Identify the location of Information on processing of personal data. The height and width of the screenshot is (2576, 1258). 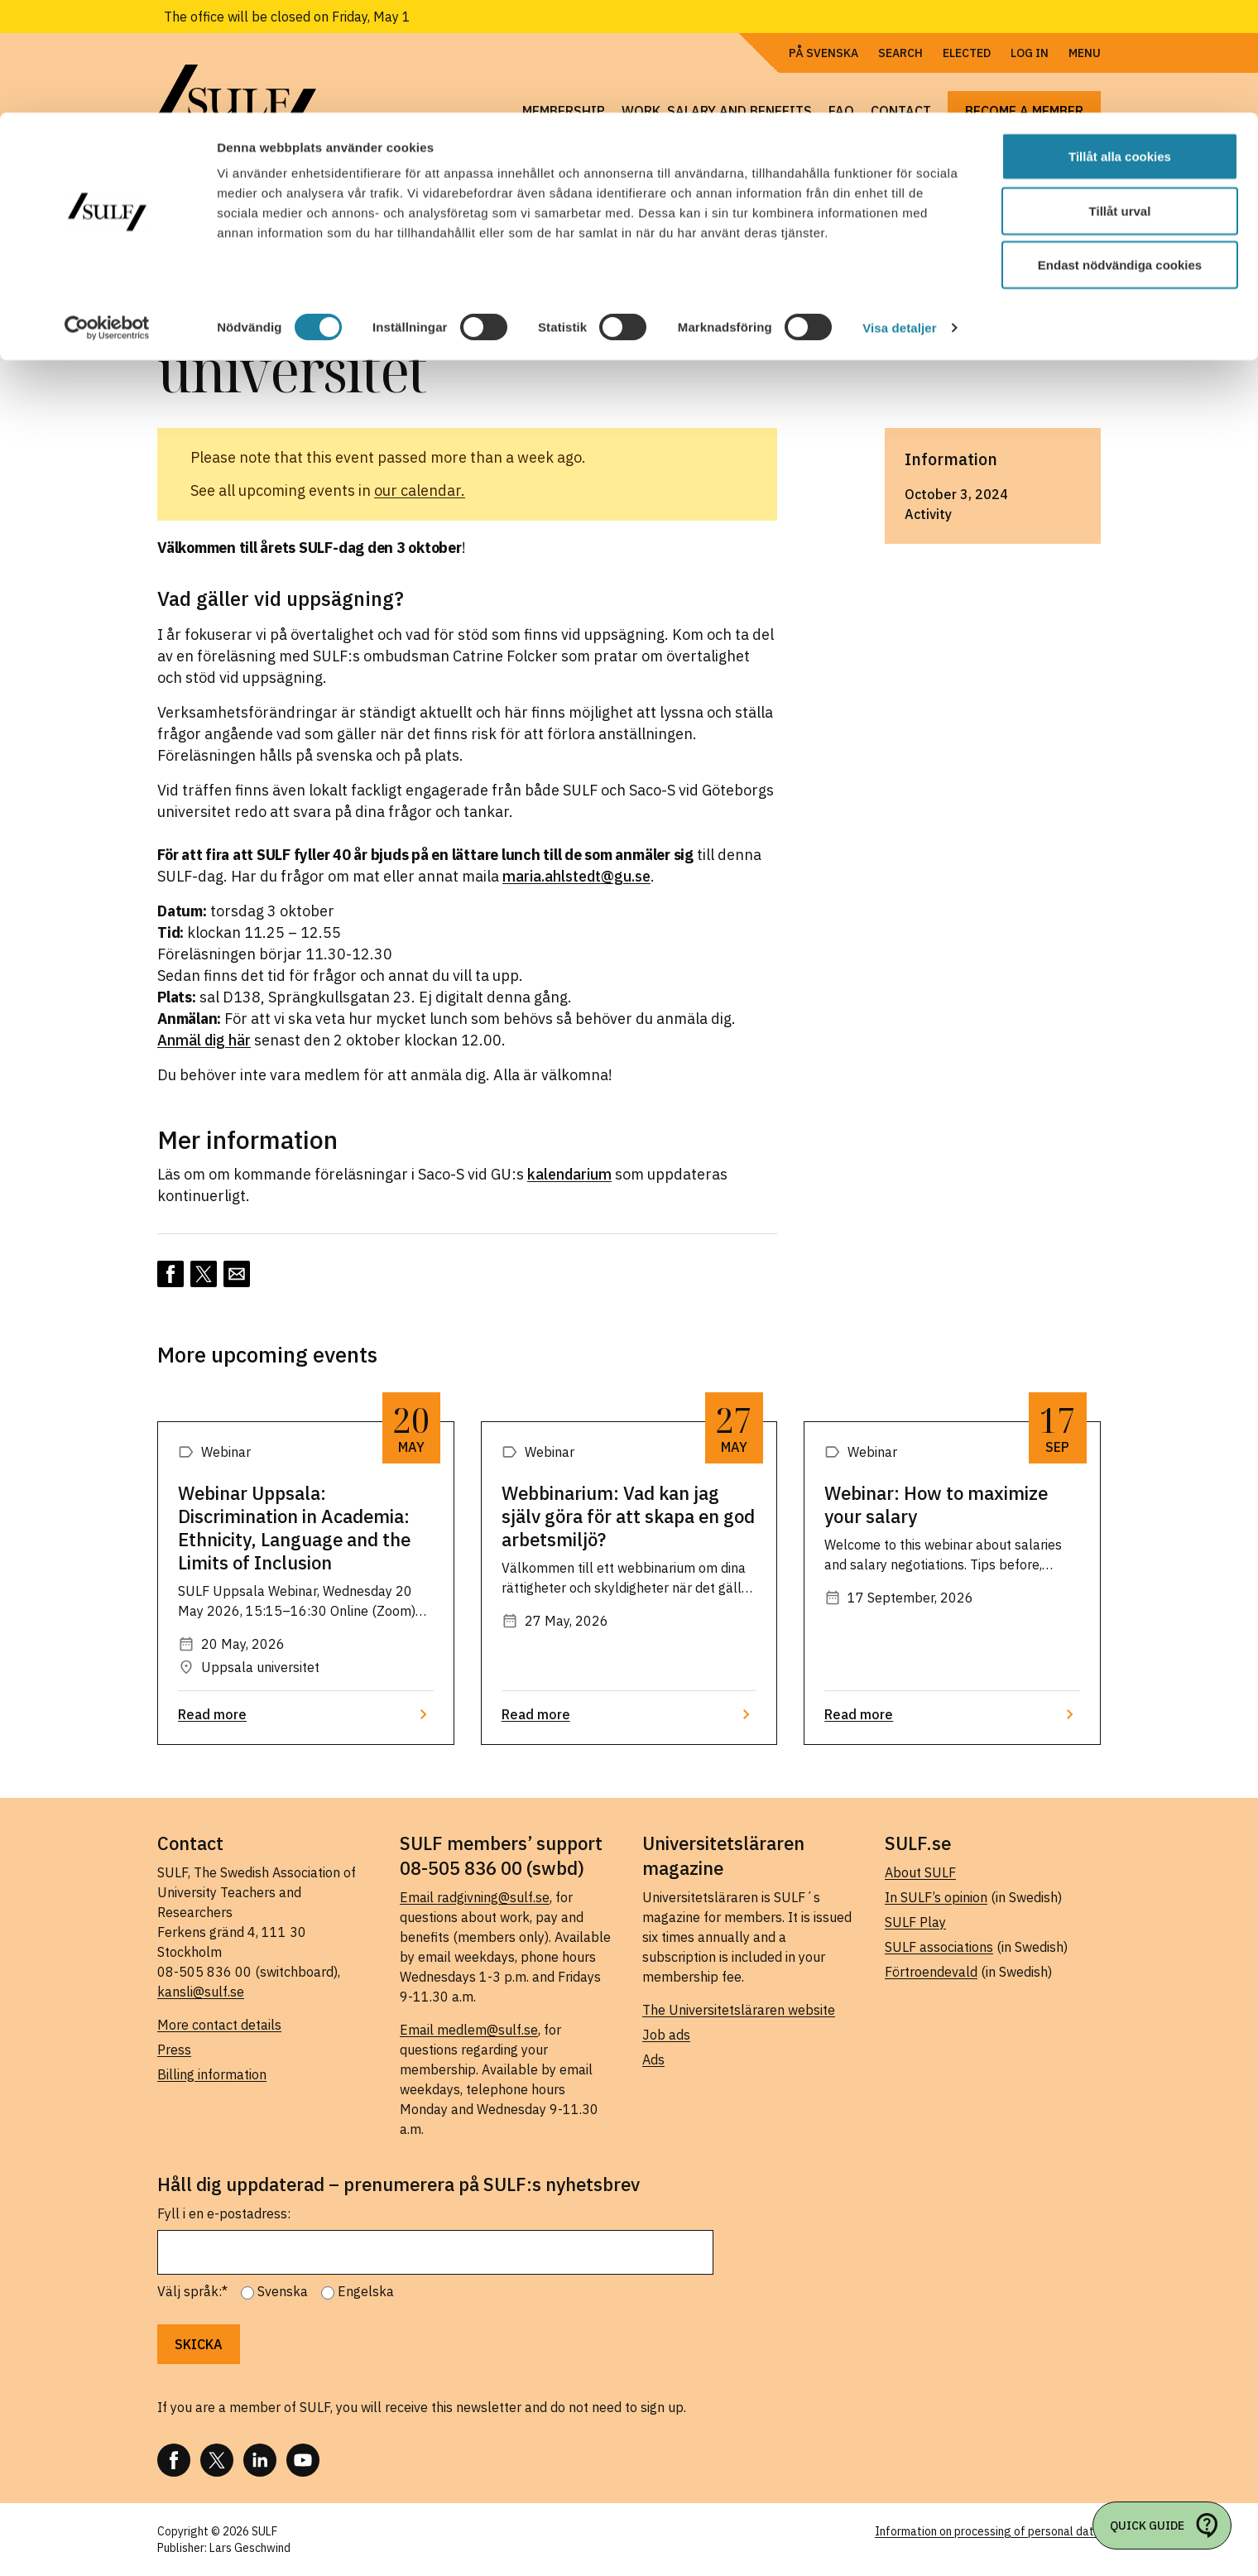
(988, 2531).